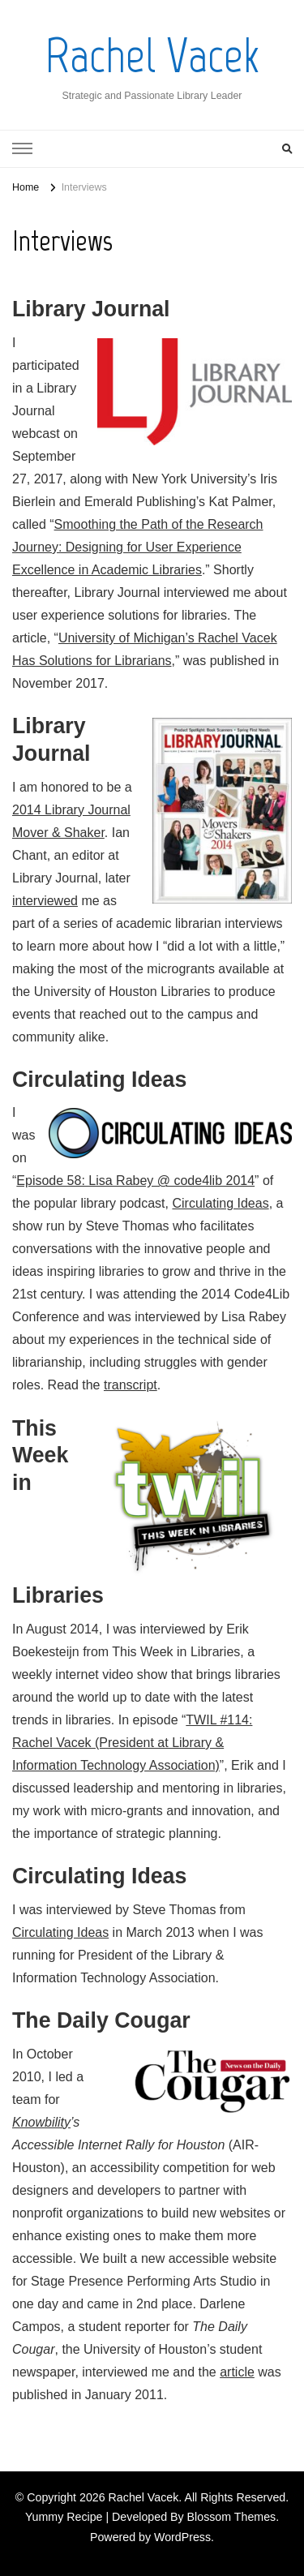 Image resolution: width=304 pixels, height=2576 pixels. What do you see at coordinates (45, 901) in the screenshot?
I see `interviewed` at bounding box center [45, 901].